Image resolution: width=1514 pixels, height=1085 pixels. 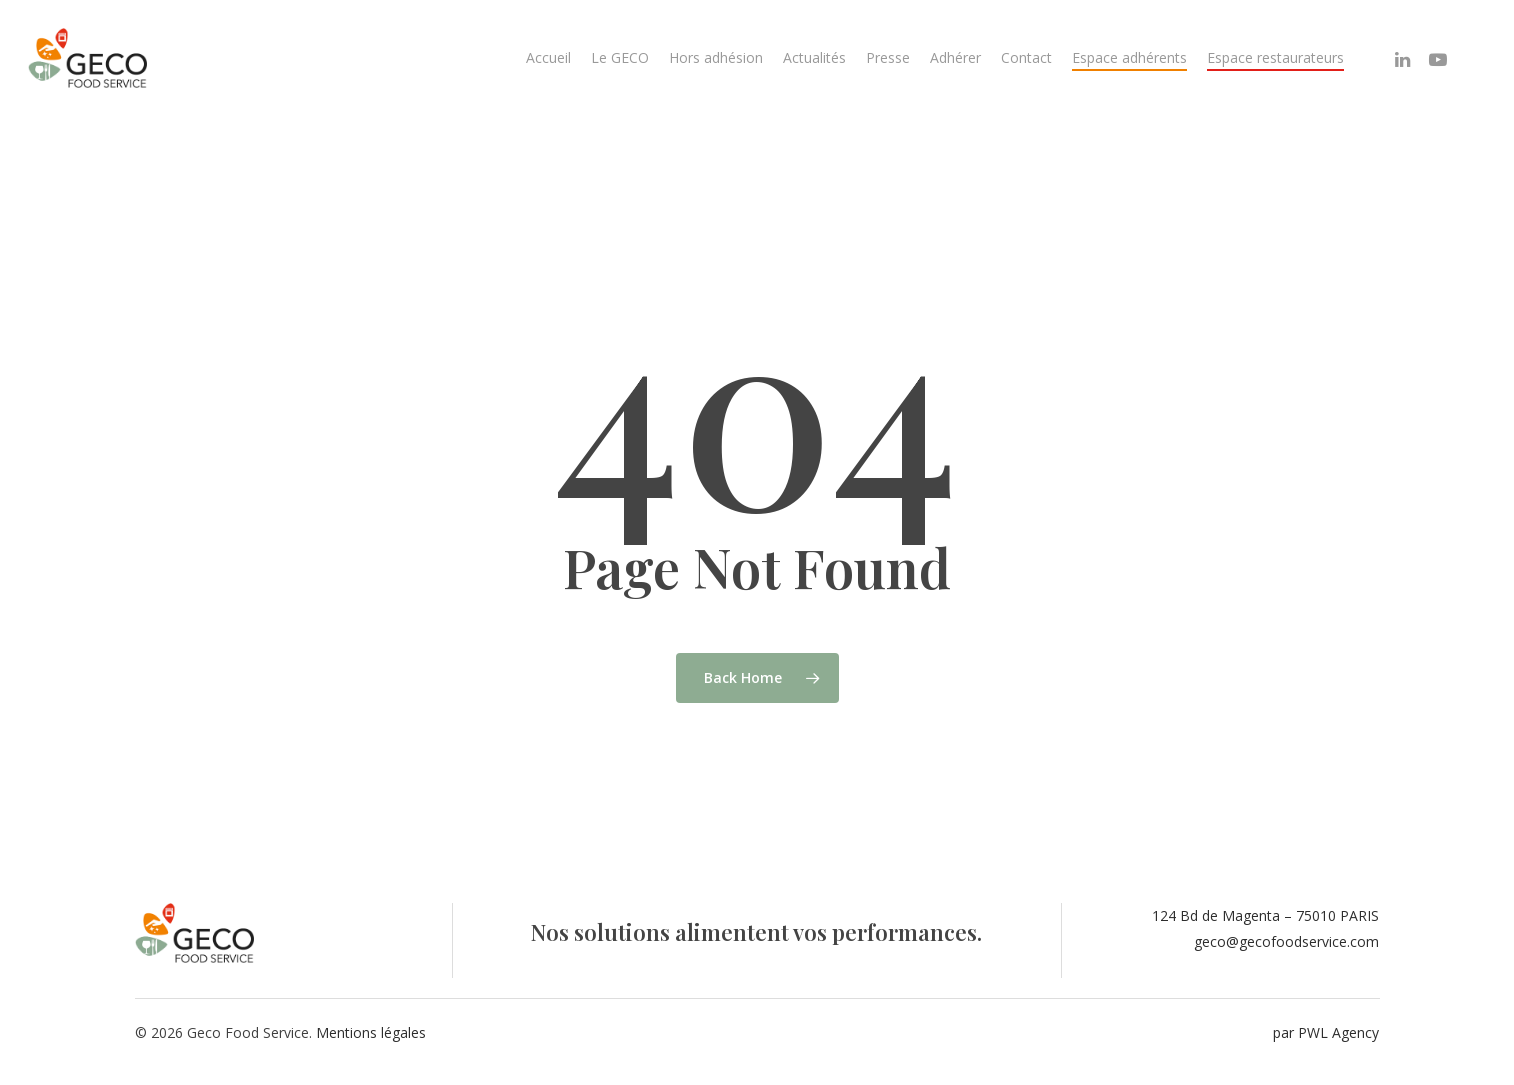 What do you see at coordinates (955, 57) in the screenshot?
I see `Adhérer` at bounding box center [955, 57].